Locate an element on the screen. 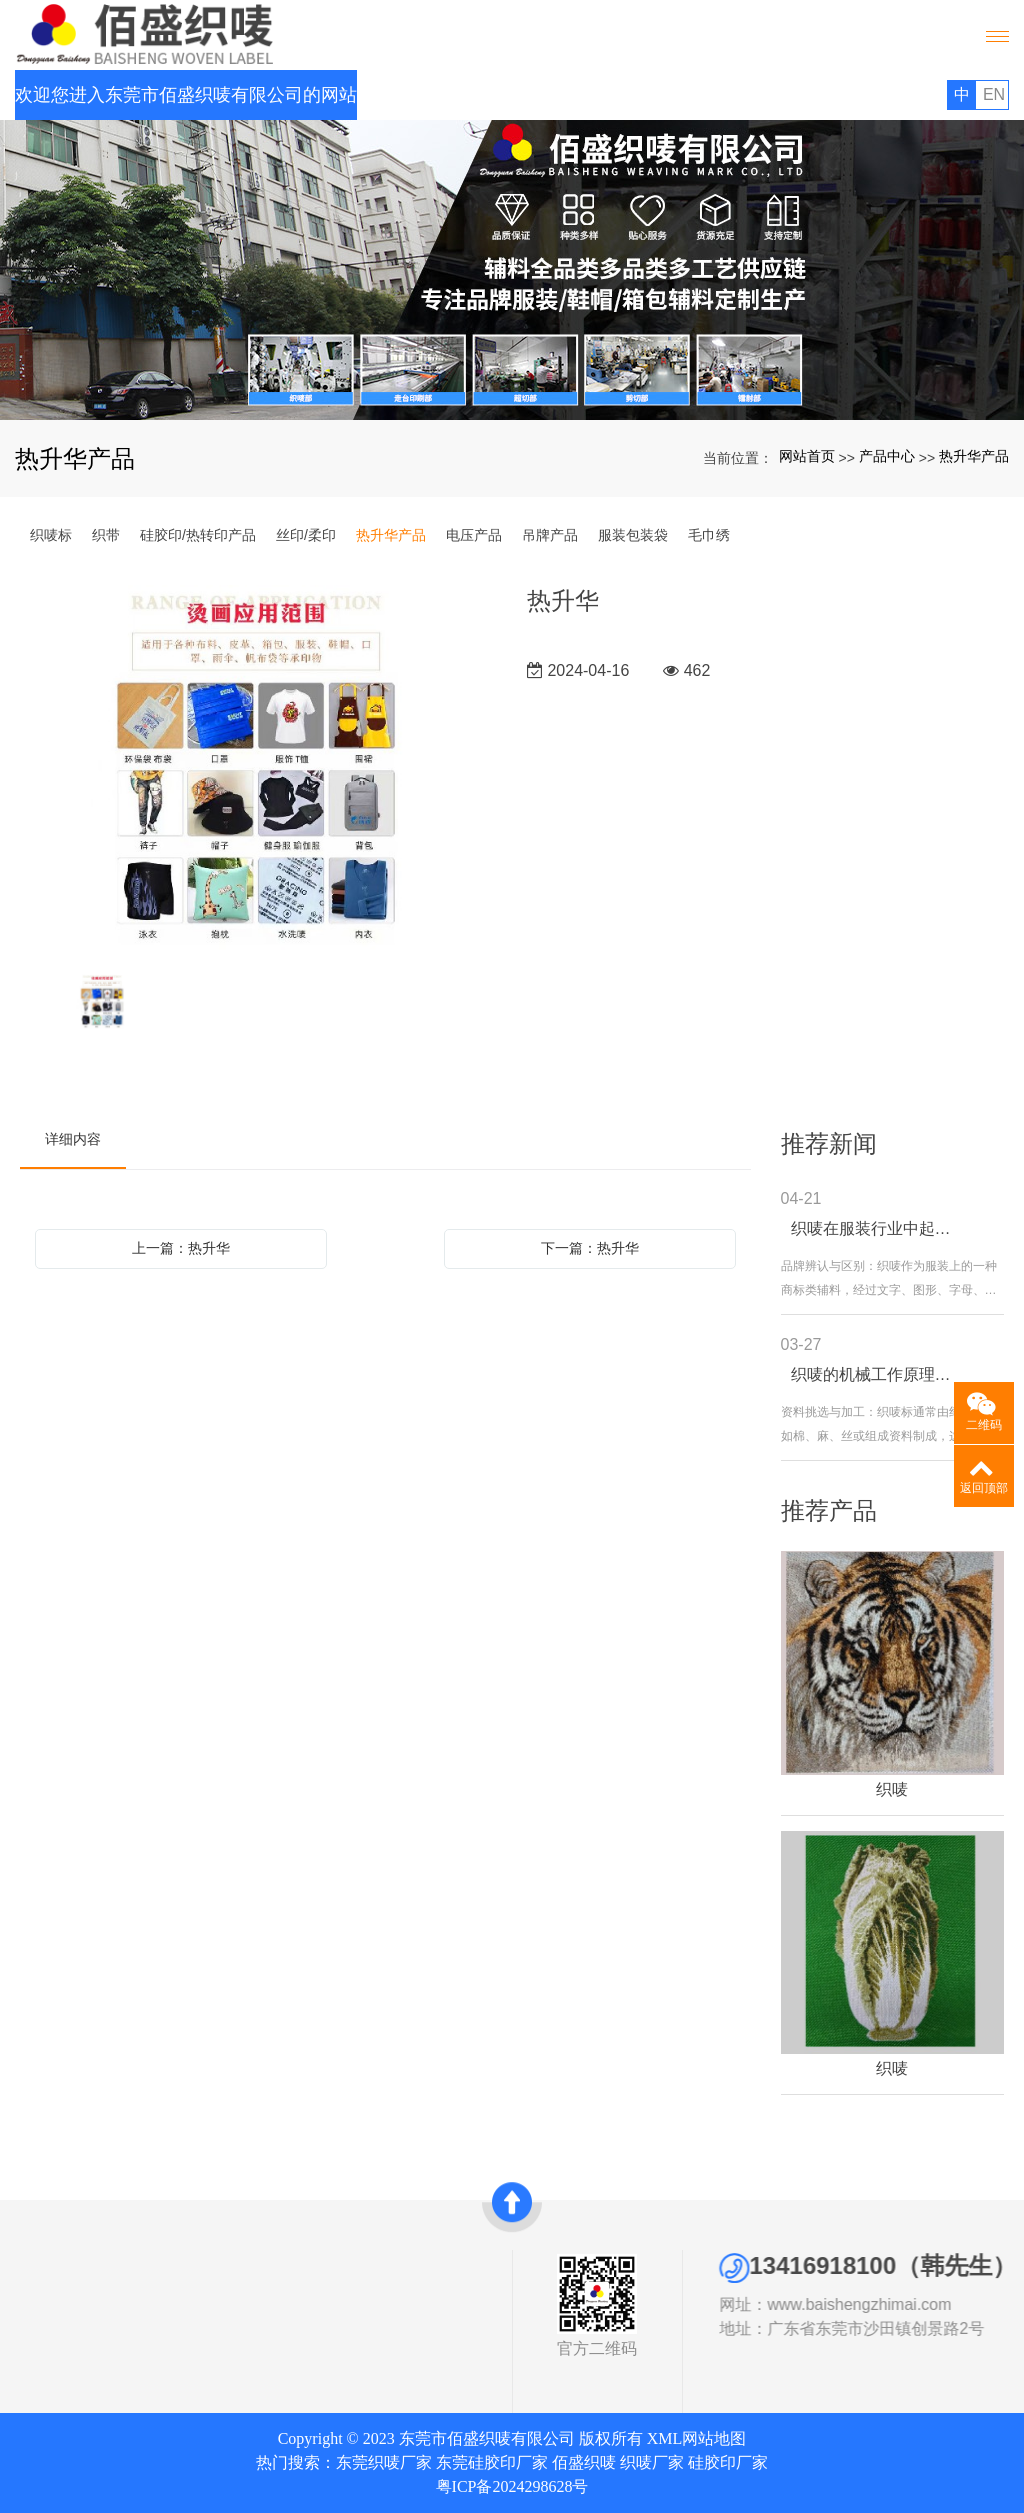 This screenshot has width=1024, height=2513. XML网站地图 is located at coordinates (697, 2438).